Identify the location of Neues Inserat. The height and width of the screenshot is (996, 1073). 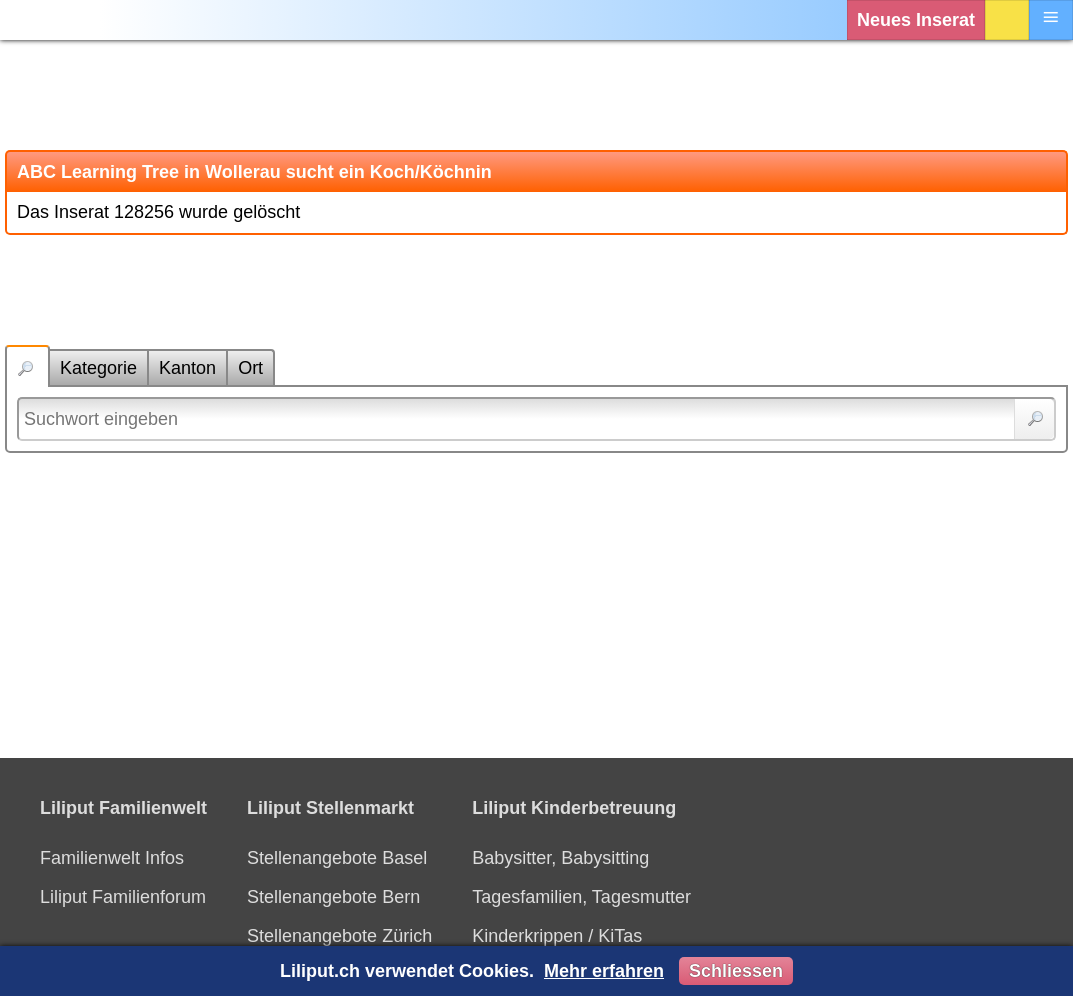
(916, 20).